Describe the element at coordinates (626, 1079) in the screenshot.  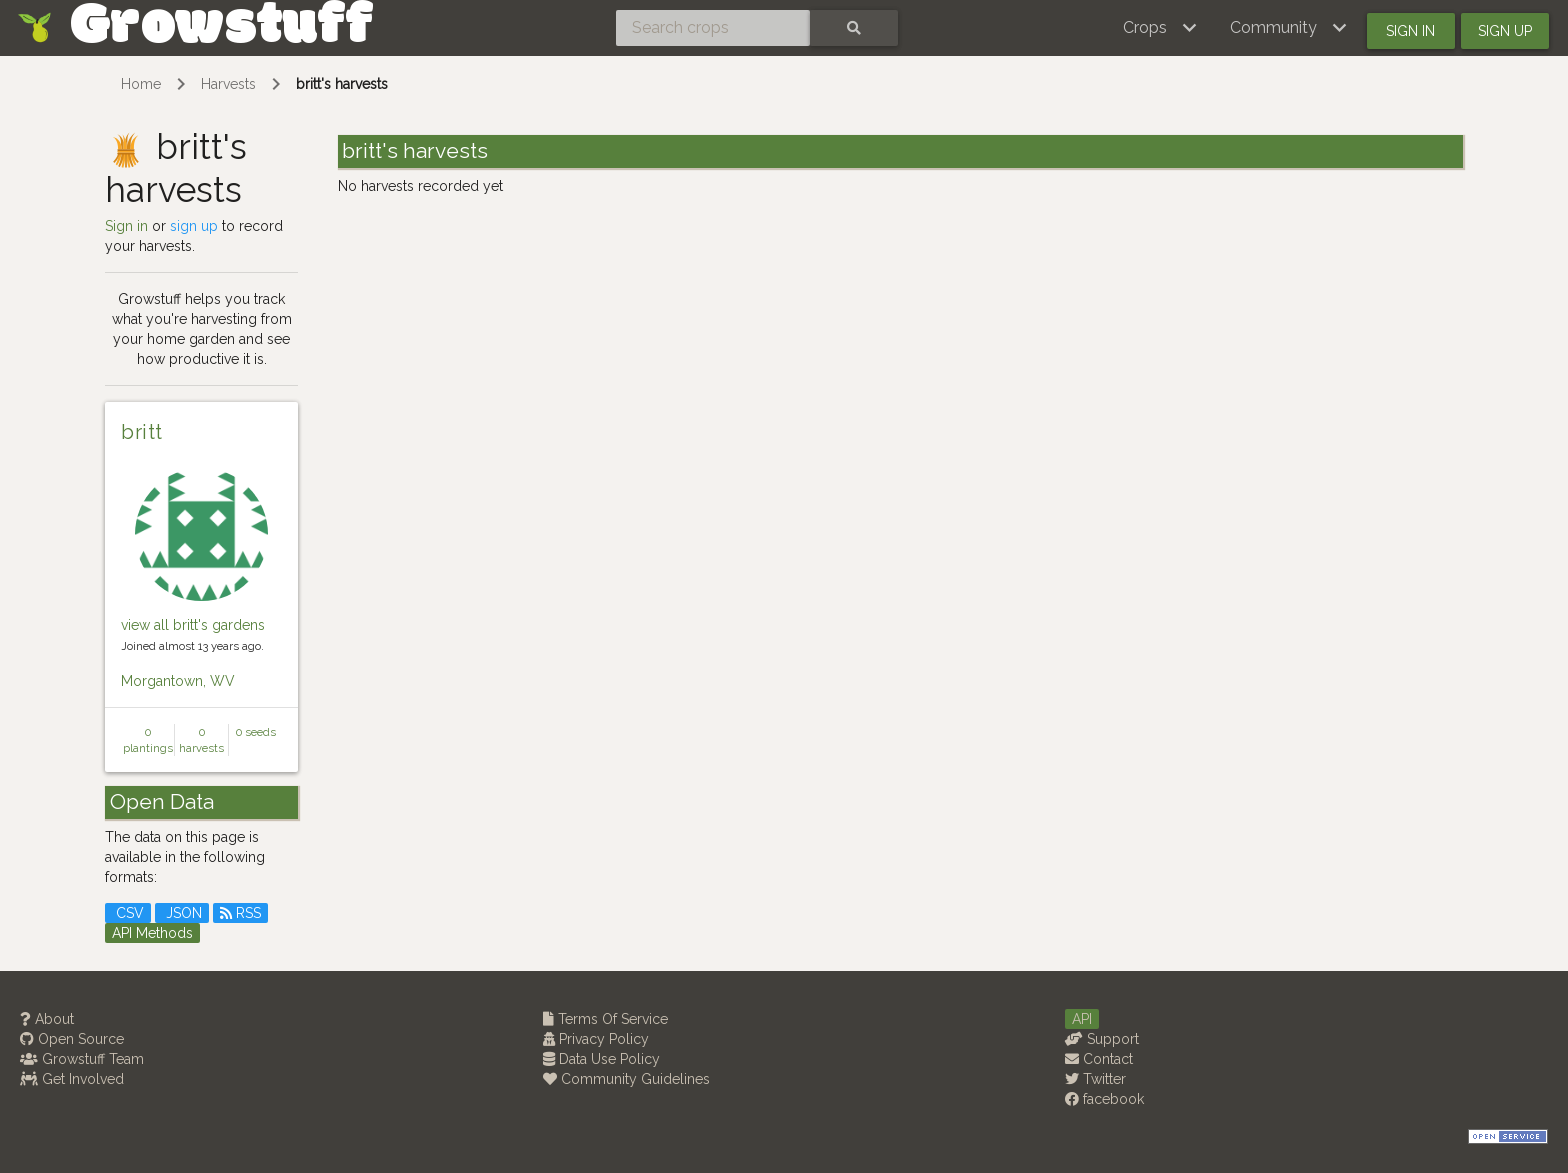
I see `Community Guidelines` at that location.